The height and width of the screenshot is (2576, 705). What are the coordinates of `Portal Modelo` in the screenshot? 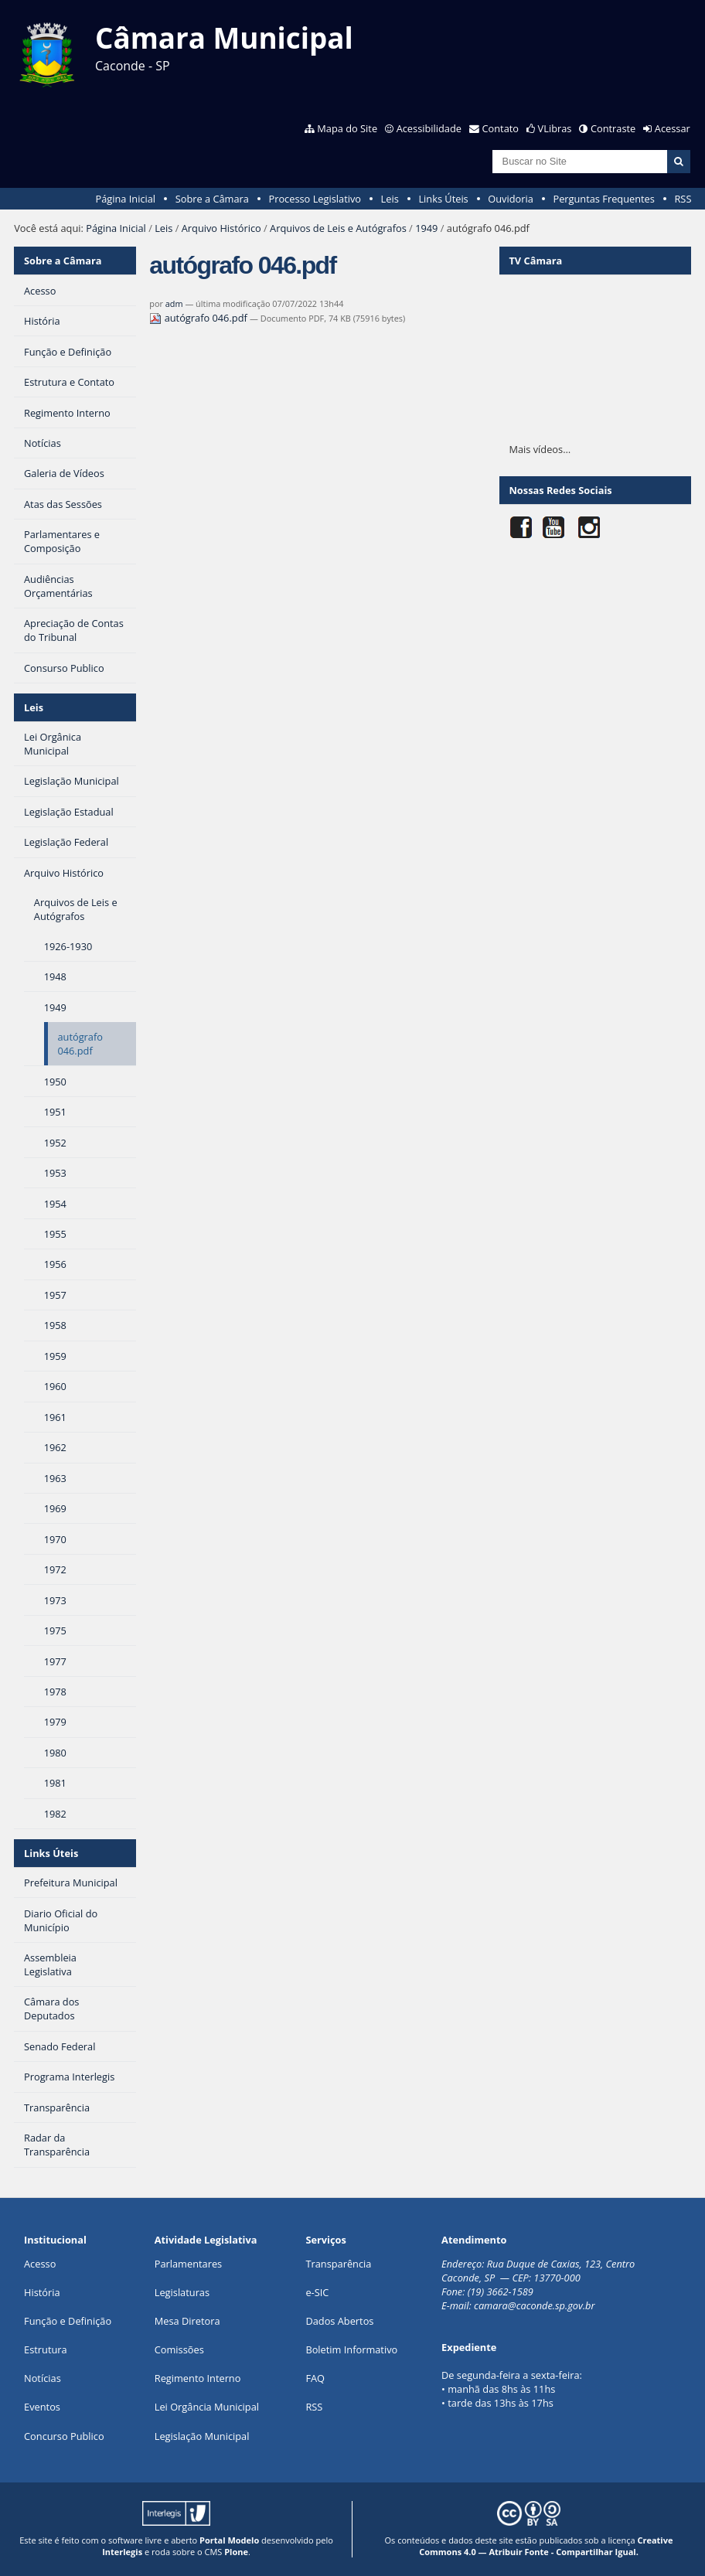 It's located at (229, 2540).